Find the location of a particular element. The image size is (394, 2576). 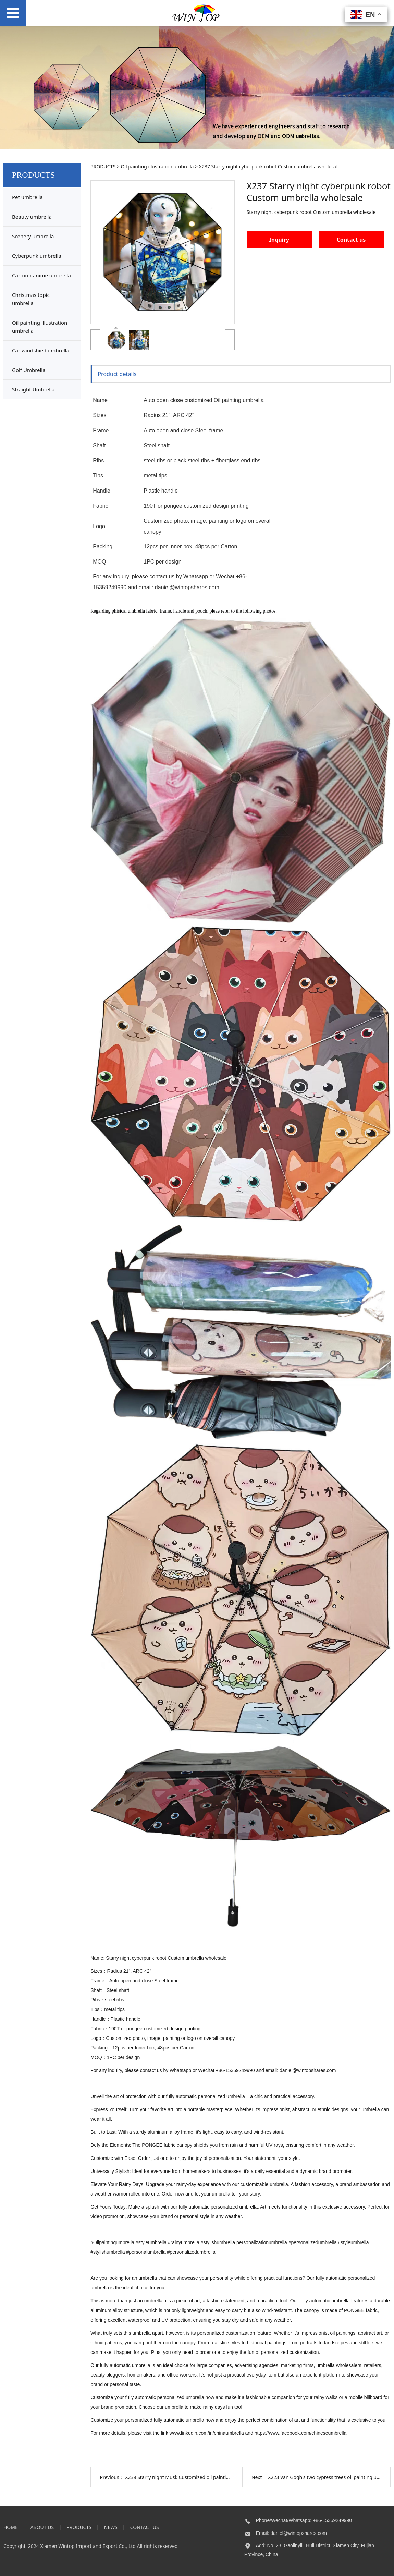

Car windshied umbrella is located at coordinates (40, 350).